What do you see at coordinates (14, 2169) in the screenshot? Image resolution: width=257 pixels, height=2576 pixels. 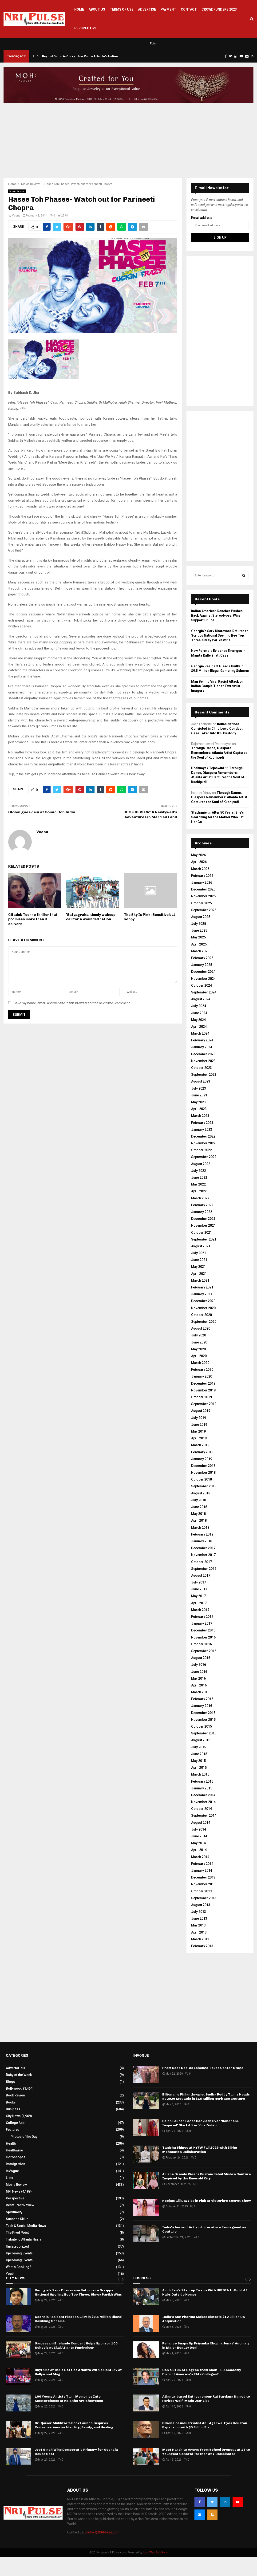 I see `Healthwise` at bounding box center [14, 2169].